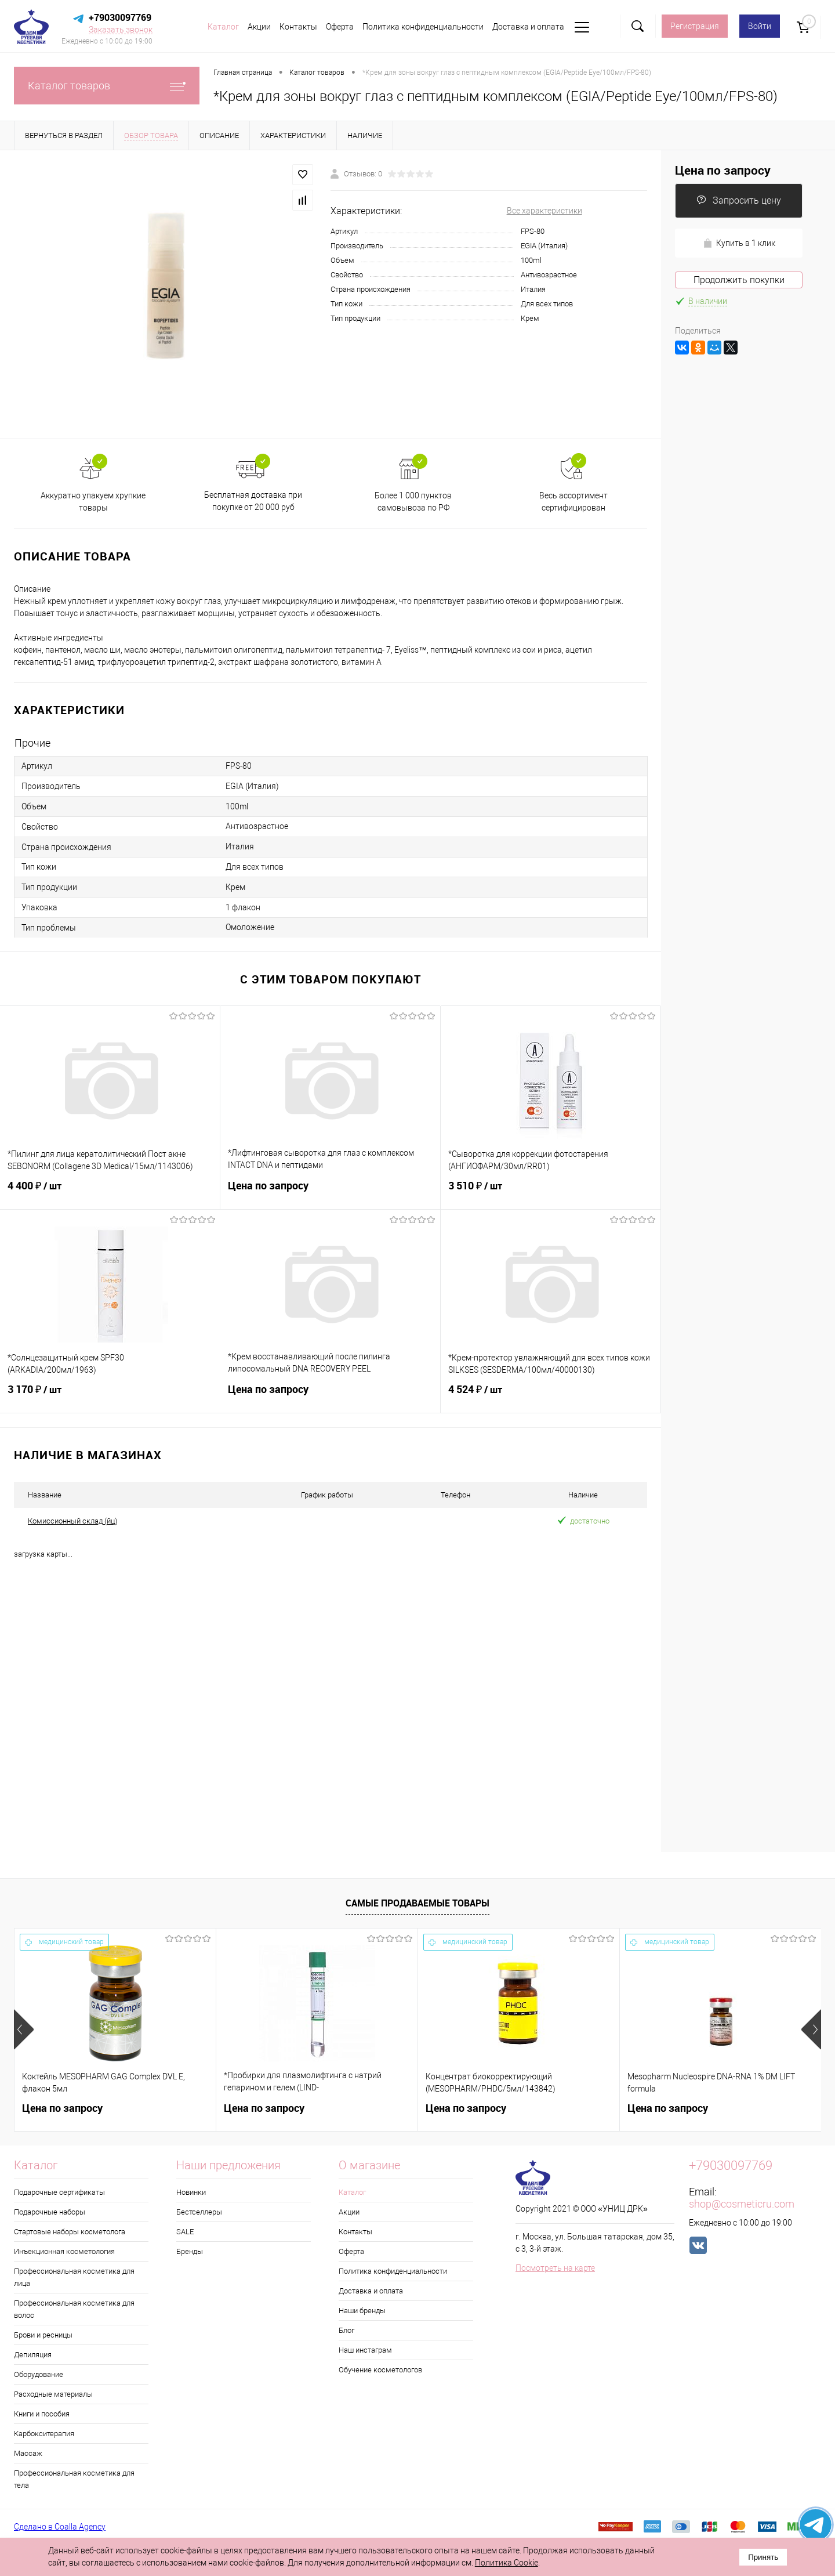 This screenshot has height=2576, width=835. I want to click on Профессиональная косметика для тела, so click(74, 2479).